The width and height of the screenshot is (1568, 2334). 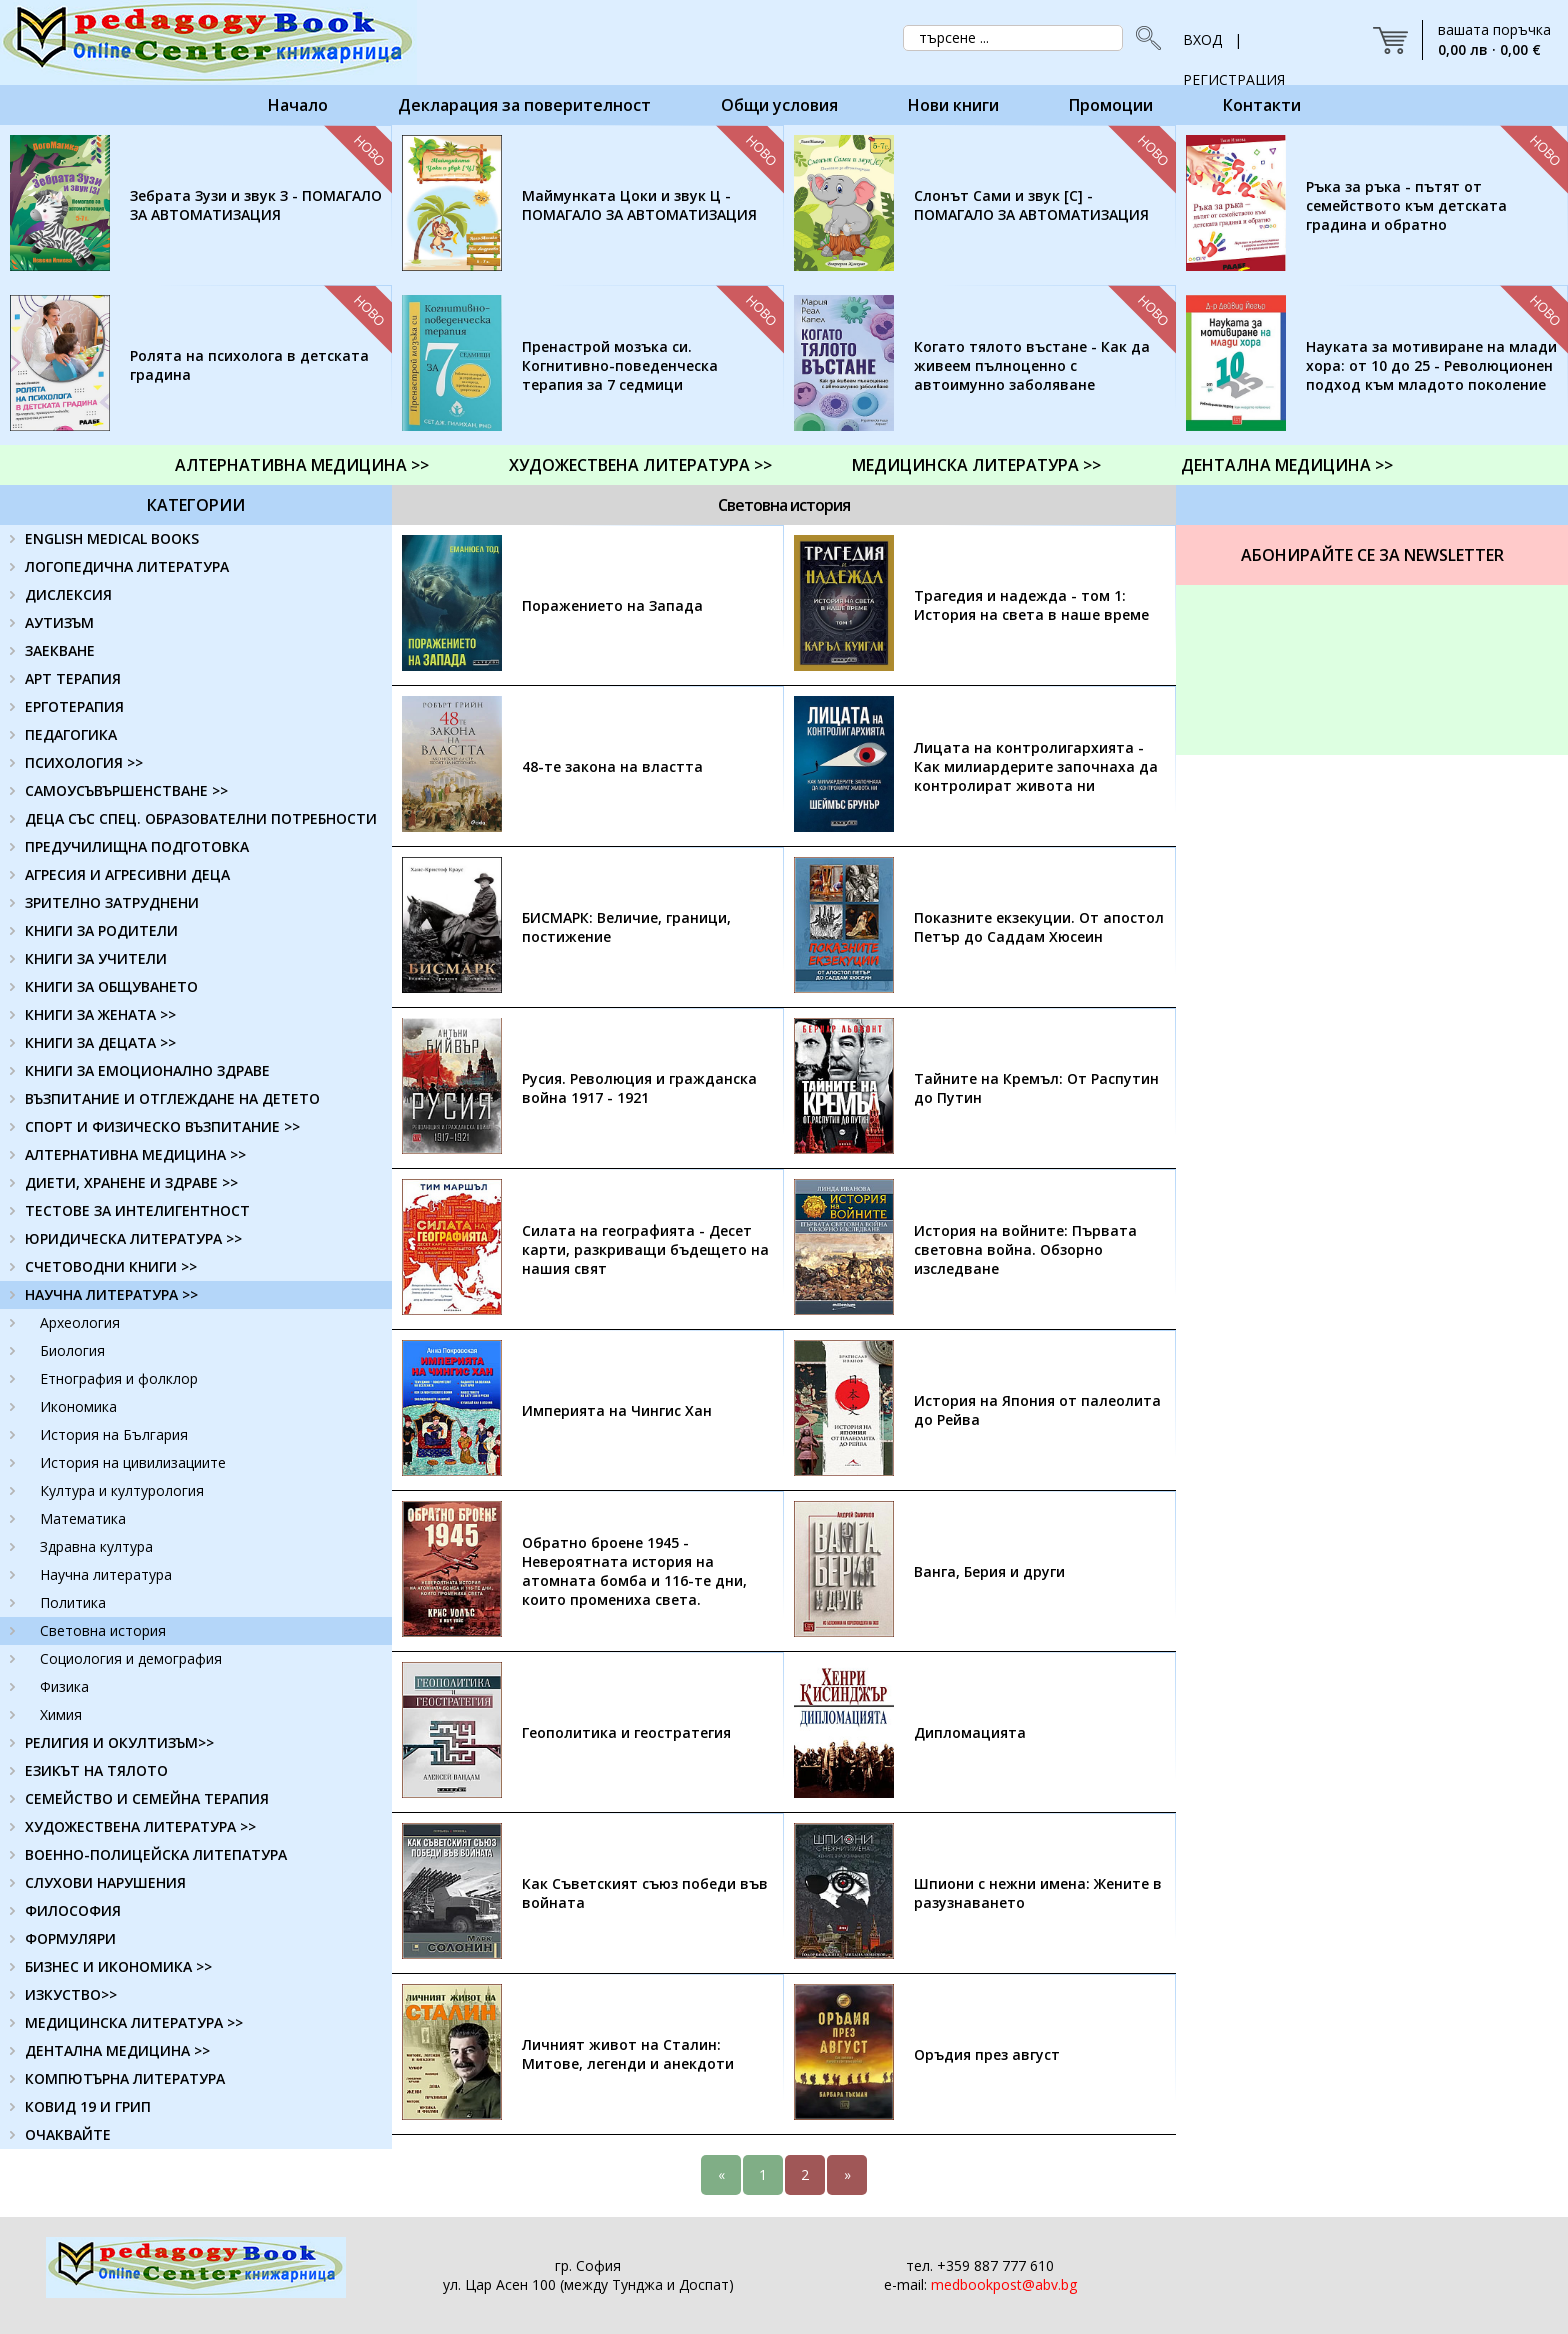 I want to click on medbookpost@abv.bg, so click(x=1004, y=2284).